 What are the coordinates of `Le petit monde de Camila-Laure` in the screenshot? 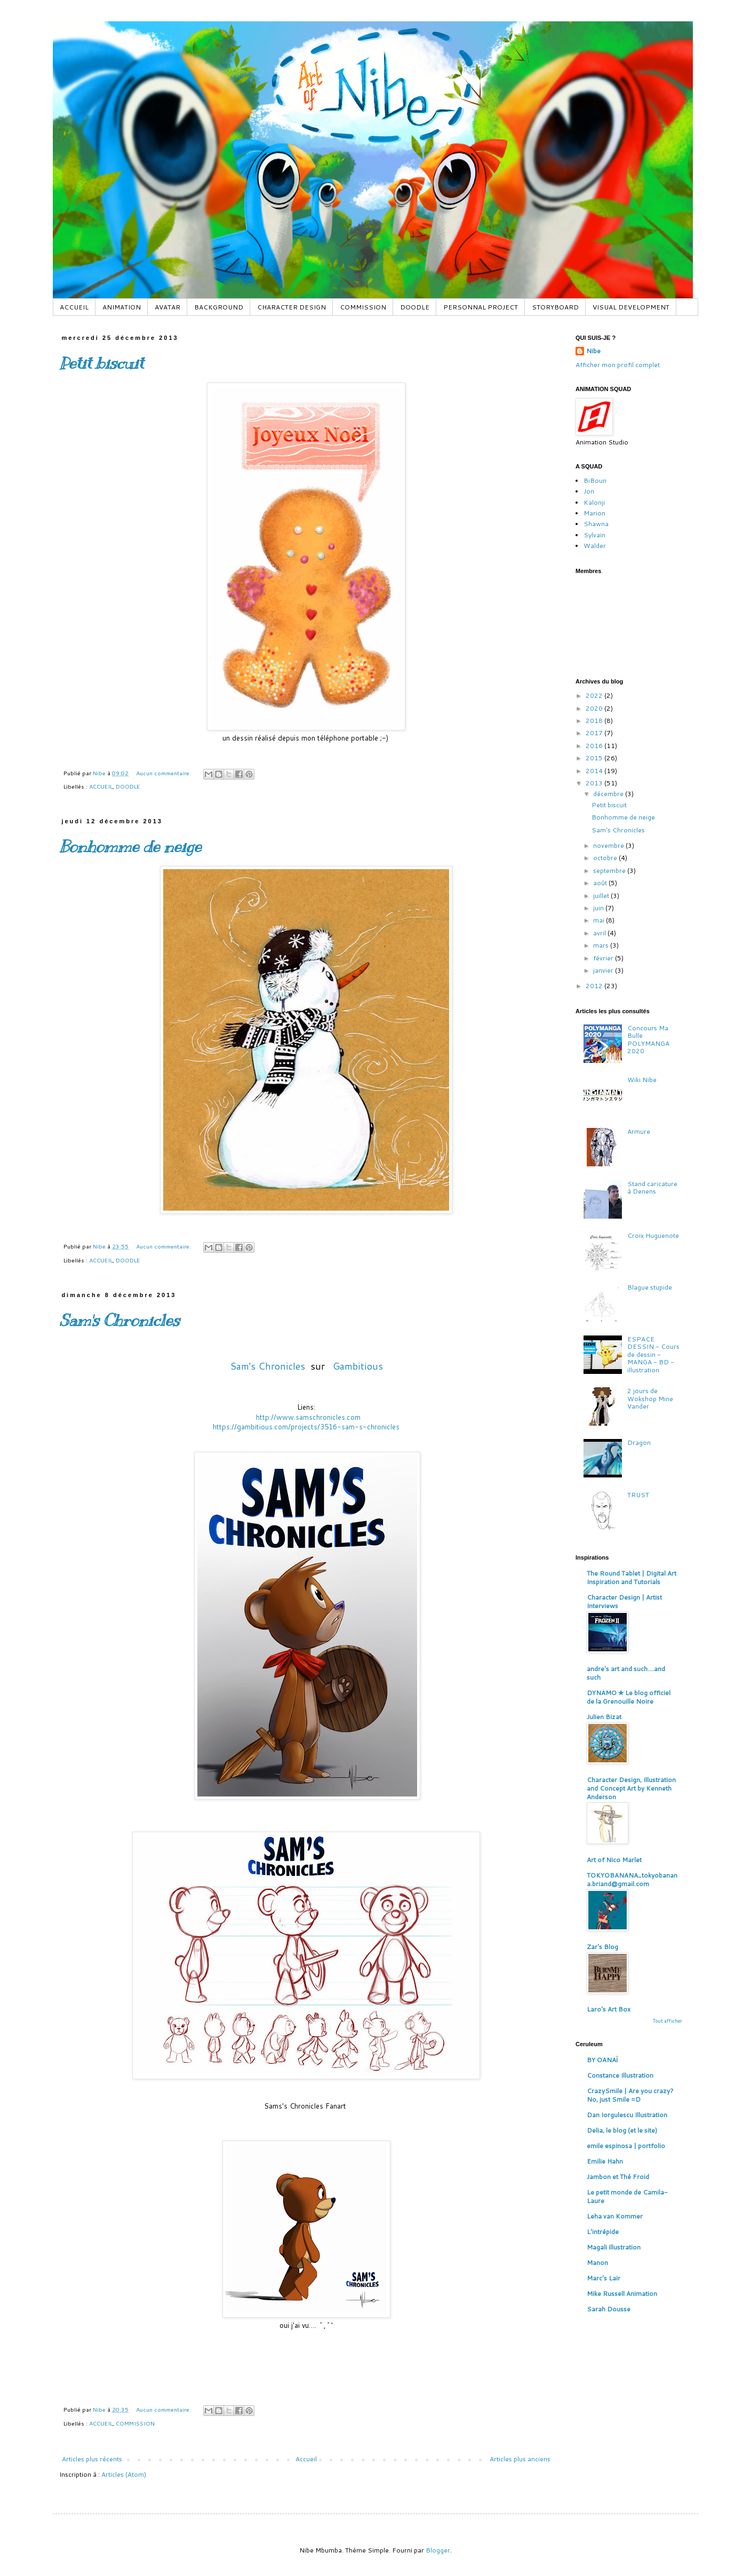 It's located at (627, 2196).